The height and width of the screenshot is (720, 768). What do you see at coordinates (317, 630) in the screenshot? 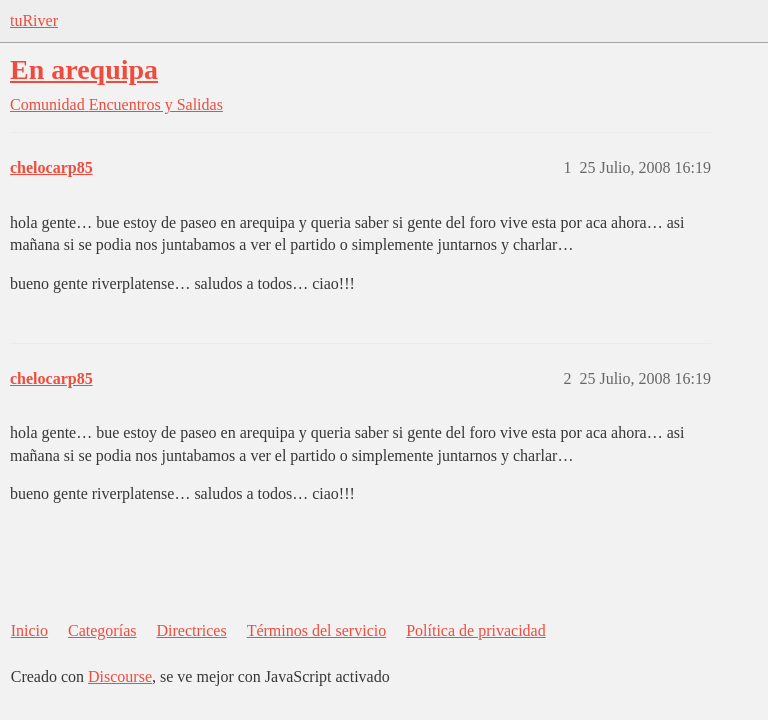
I see `Términos del servicio` at bounding box center [317, 630].